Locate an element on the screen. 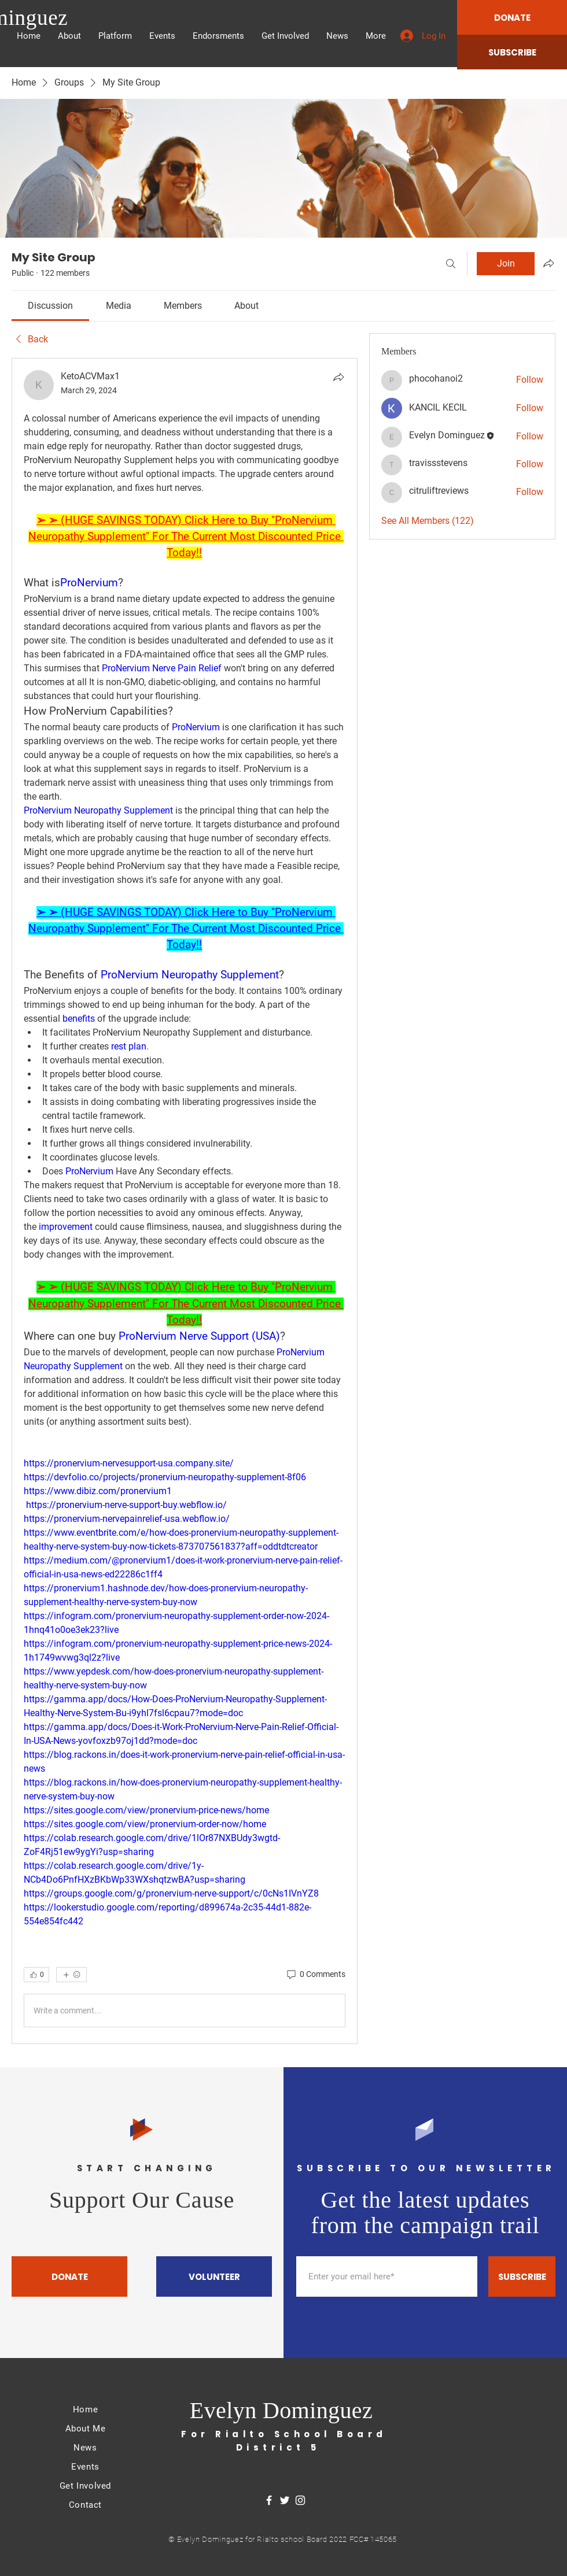 The width and height of the screenshot is (567, 2576). [0 Comments] is located at coordinates (315, 1974).